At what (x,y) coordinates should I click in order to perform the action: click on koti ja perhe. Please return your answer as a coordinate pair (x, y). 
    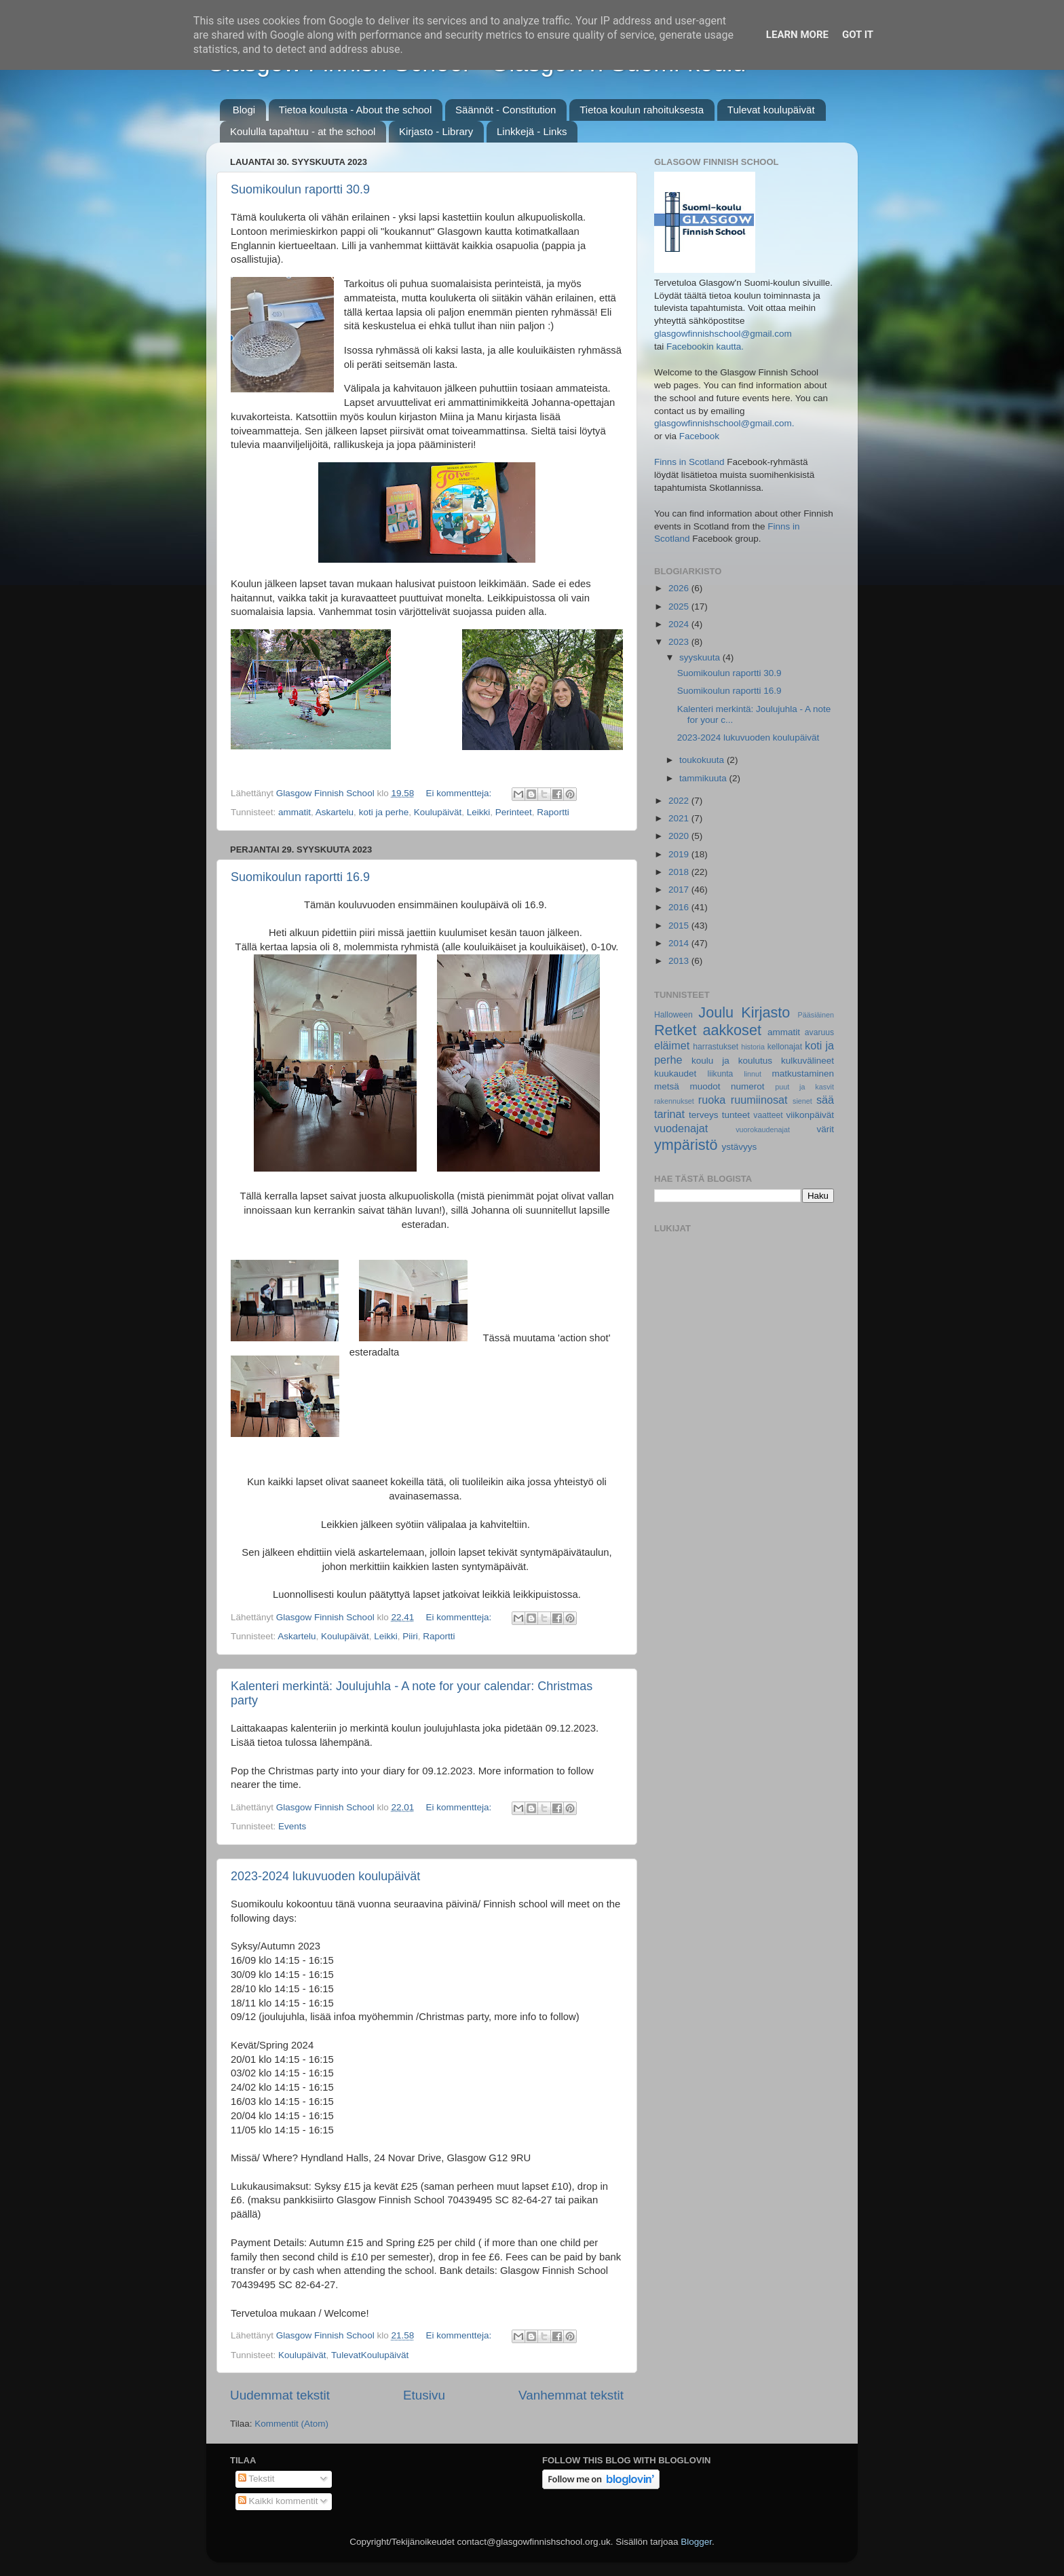
    Looking at the image, I should click on (384, 812).